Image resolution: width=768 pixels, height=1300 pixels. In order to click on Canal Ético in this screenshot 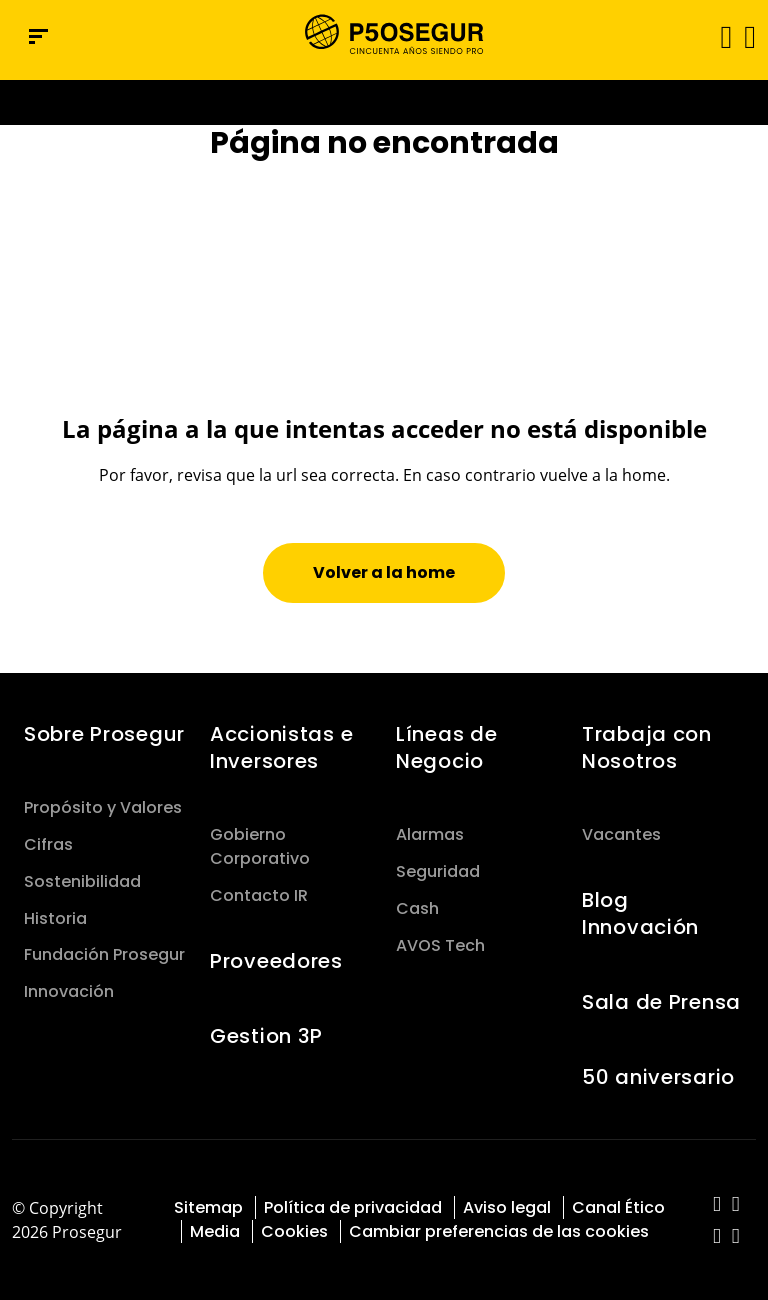, I will do `click(618, 1207)`.